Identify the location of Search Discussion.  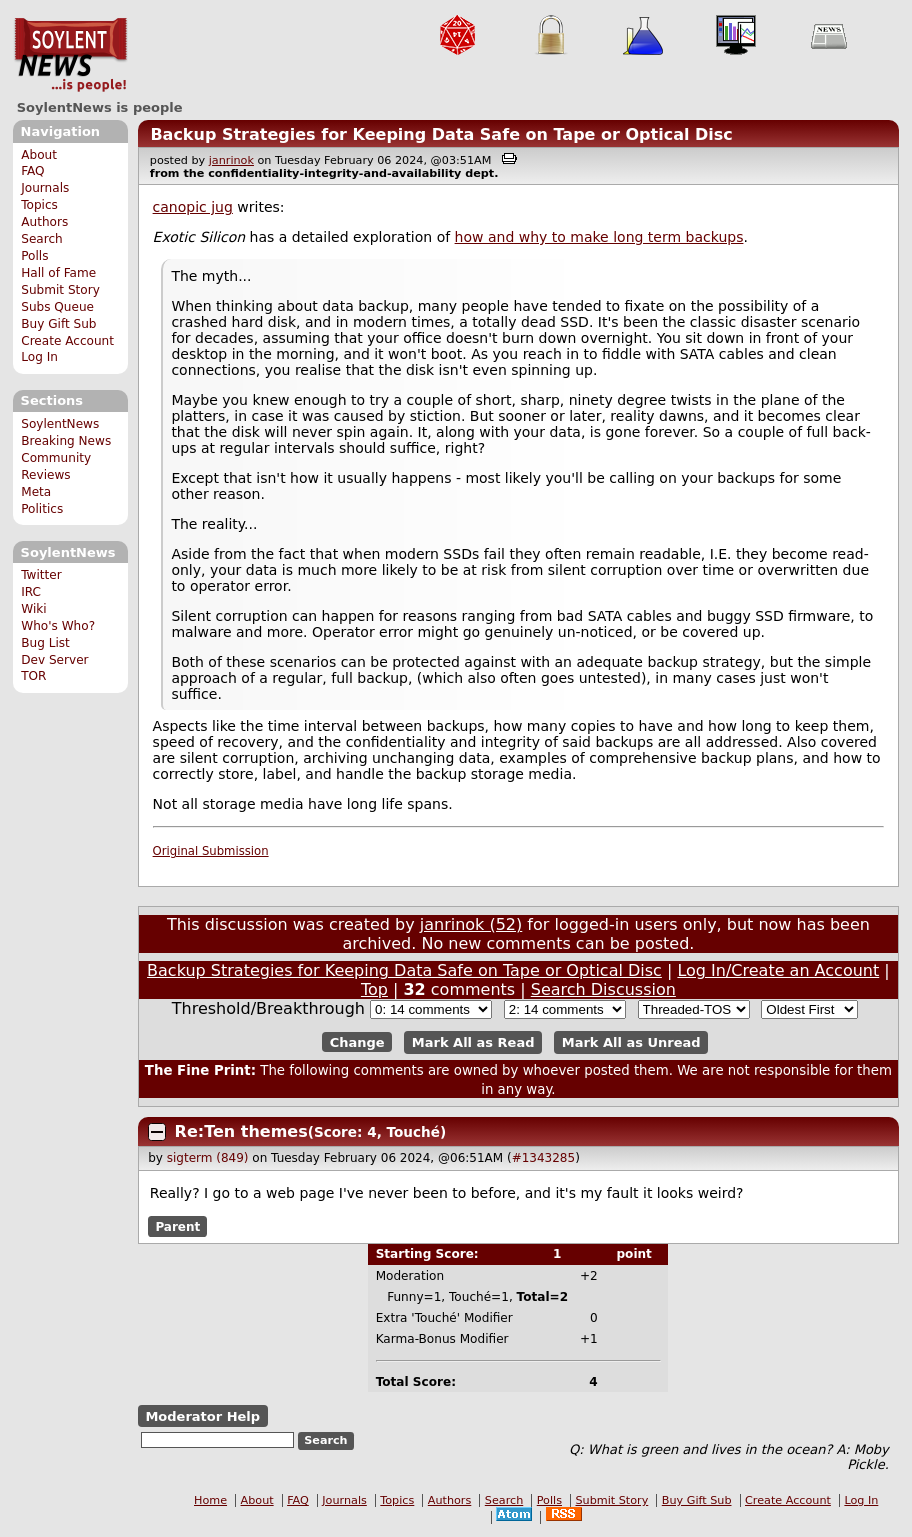
(603, 989).